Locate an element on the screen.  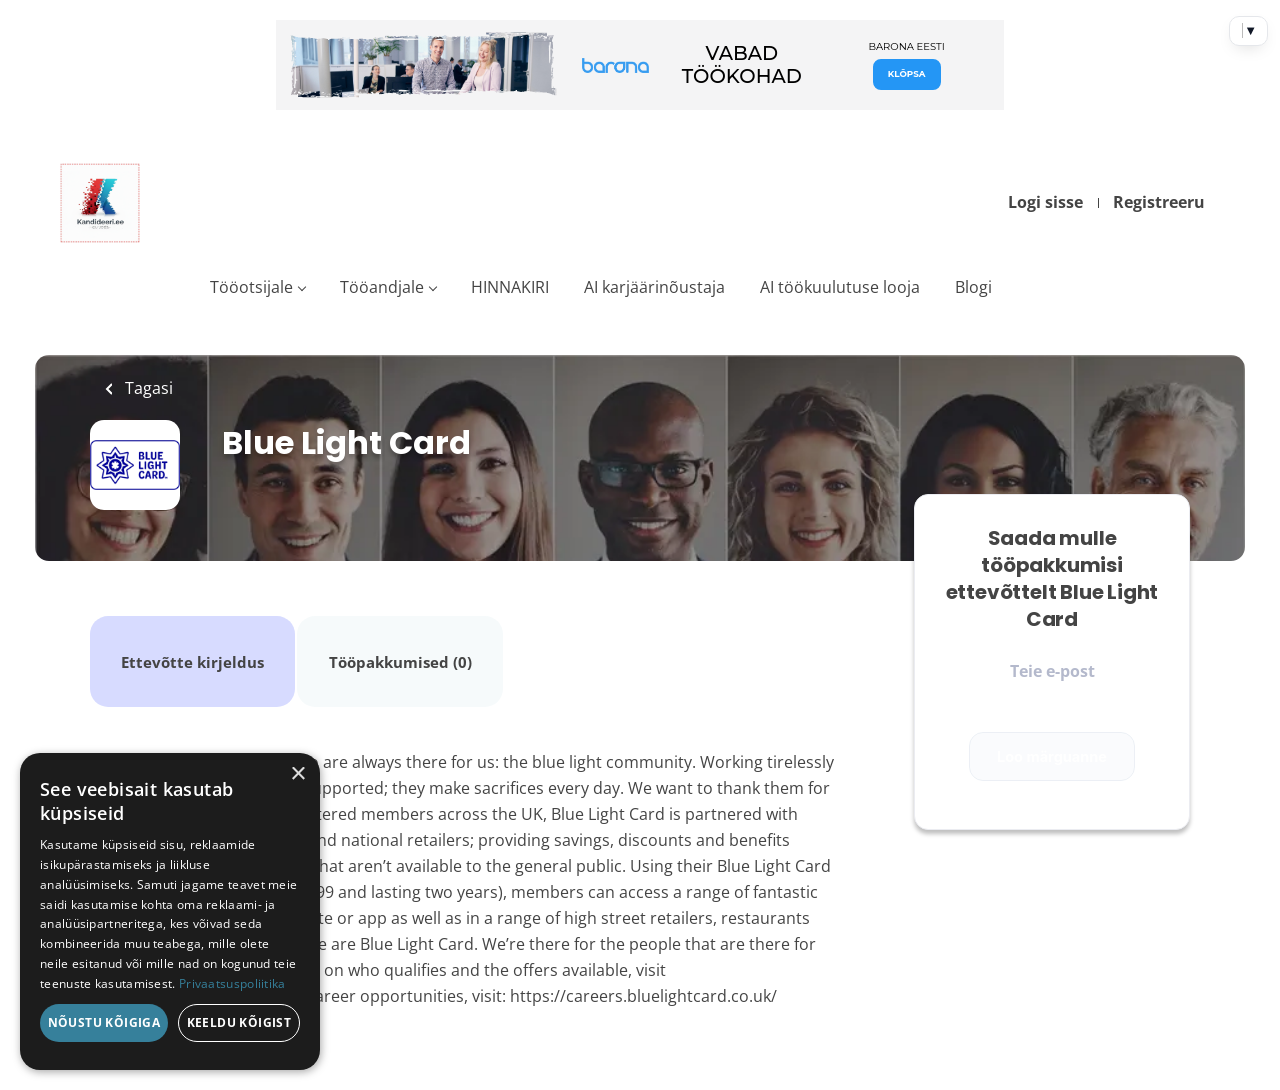
Tööandjale is located at coordinates (382, 287).